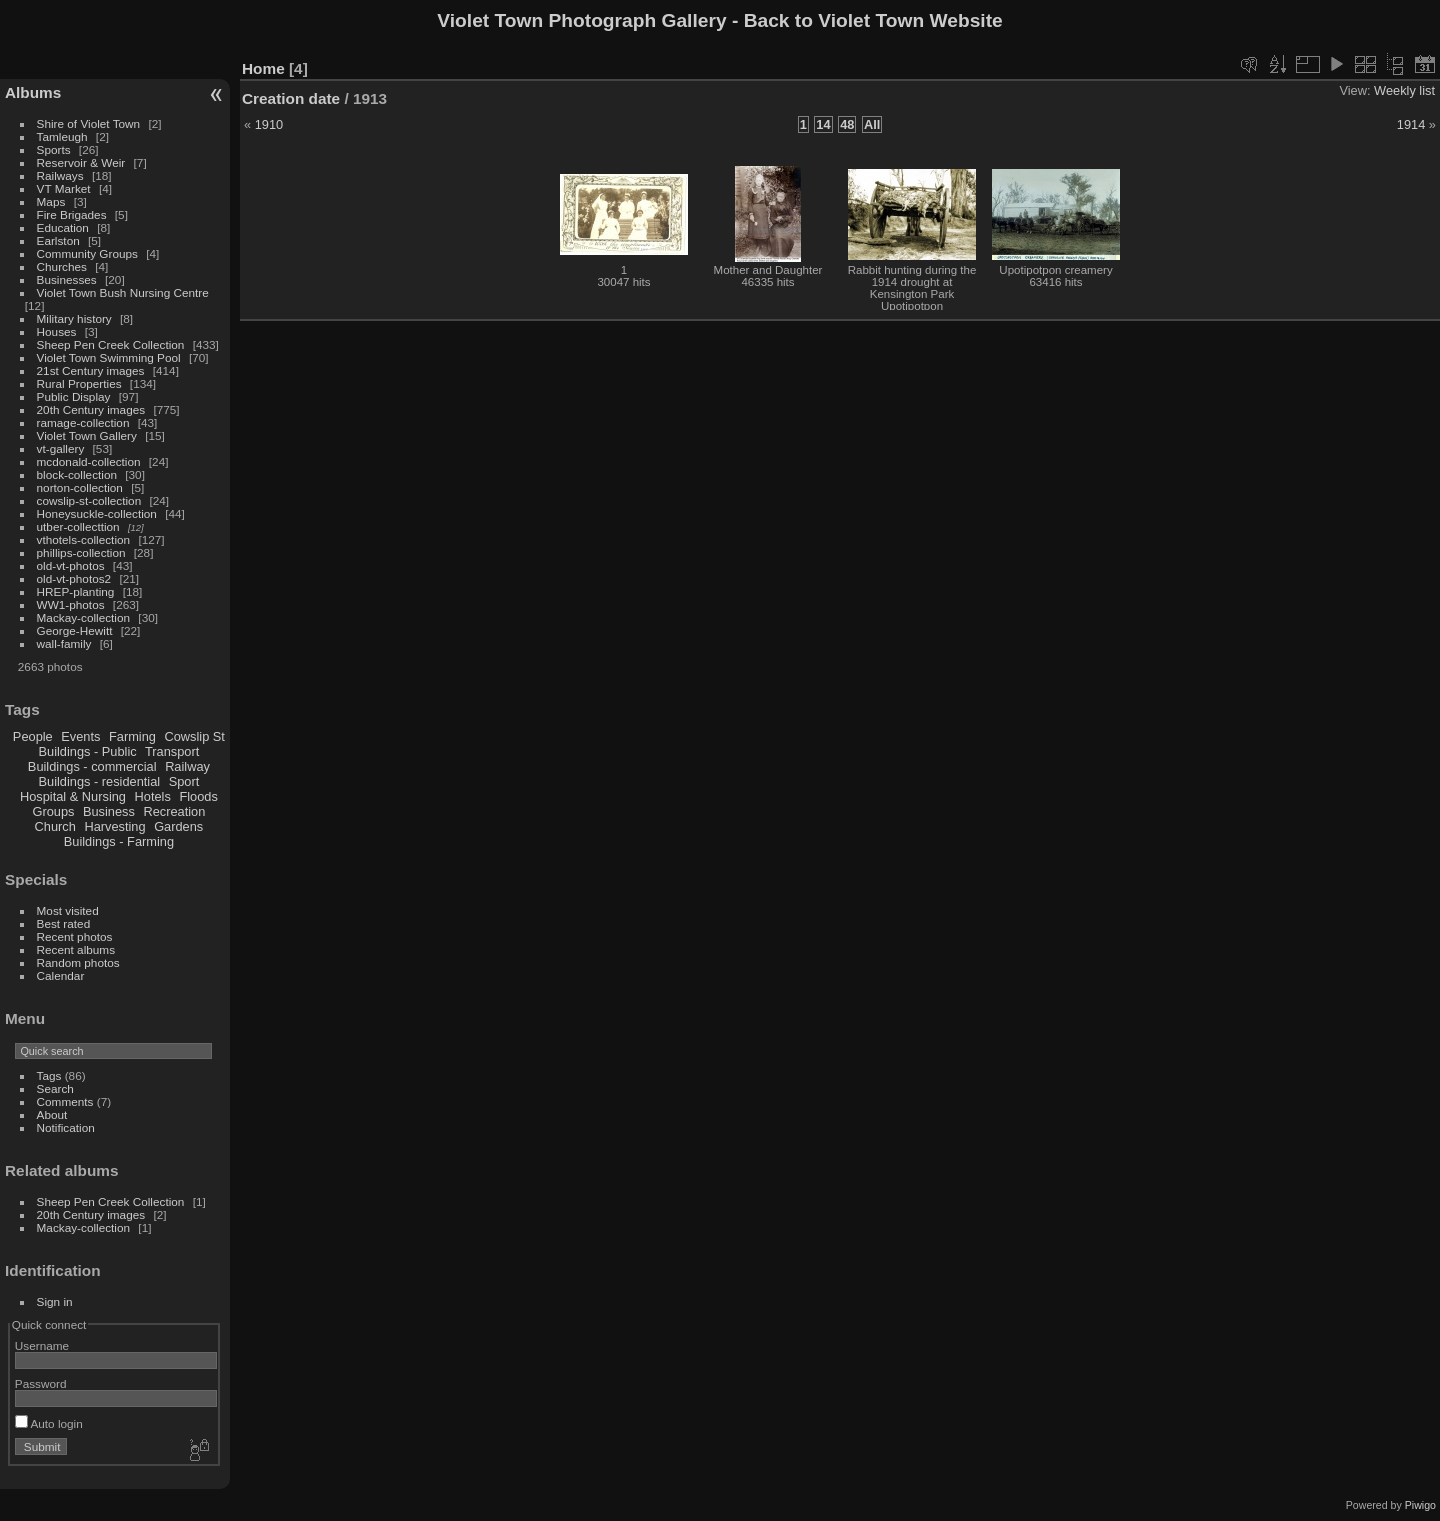 The height and width of the screenshot is (1521, 1440). Describe the element at coordinates (123, 292) in the screenshot. I see `Violet Town Bush Nursing Centre` at that location.